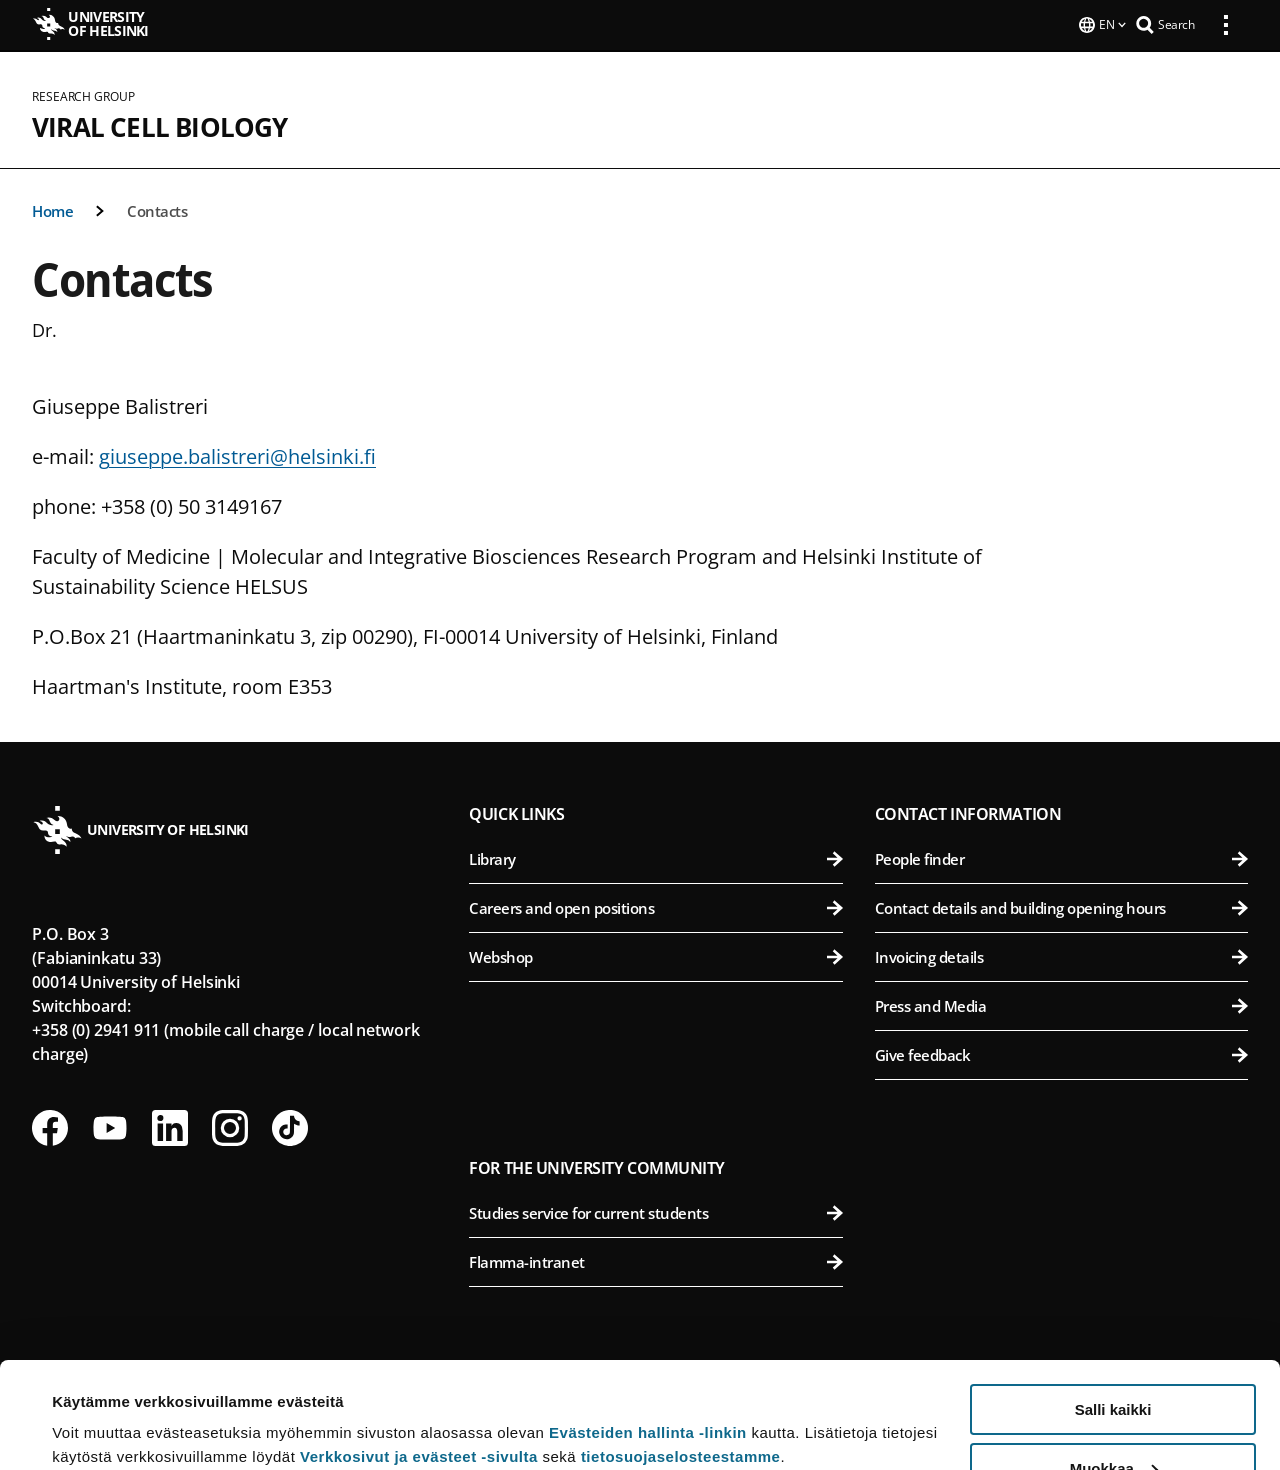 Image resolution: width=1280 pixels, height=1470 pixels. I want to click on People finder, so click(1061, 857).